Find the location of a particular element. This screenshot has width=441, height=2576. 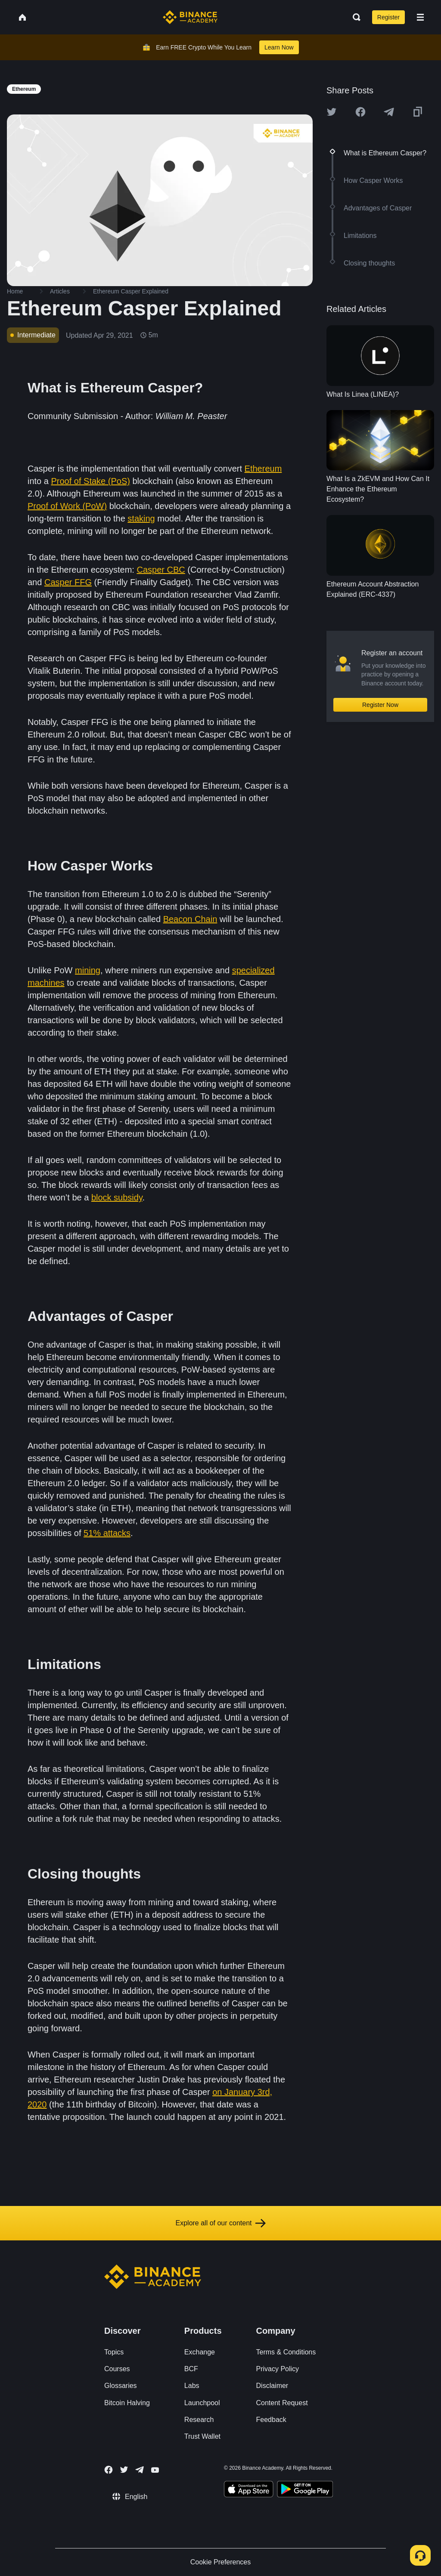

Feedback is located at coordinates (271, 2419).